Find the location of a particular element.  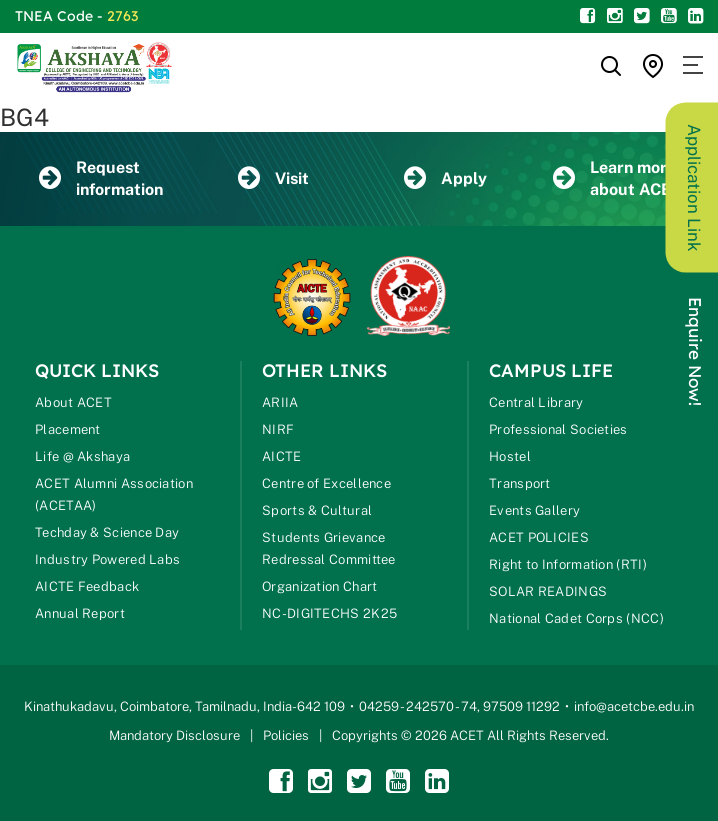

Events Gallery is located at coordinates (534, 510).